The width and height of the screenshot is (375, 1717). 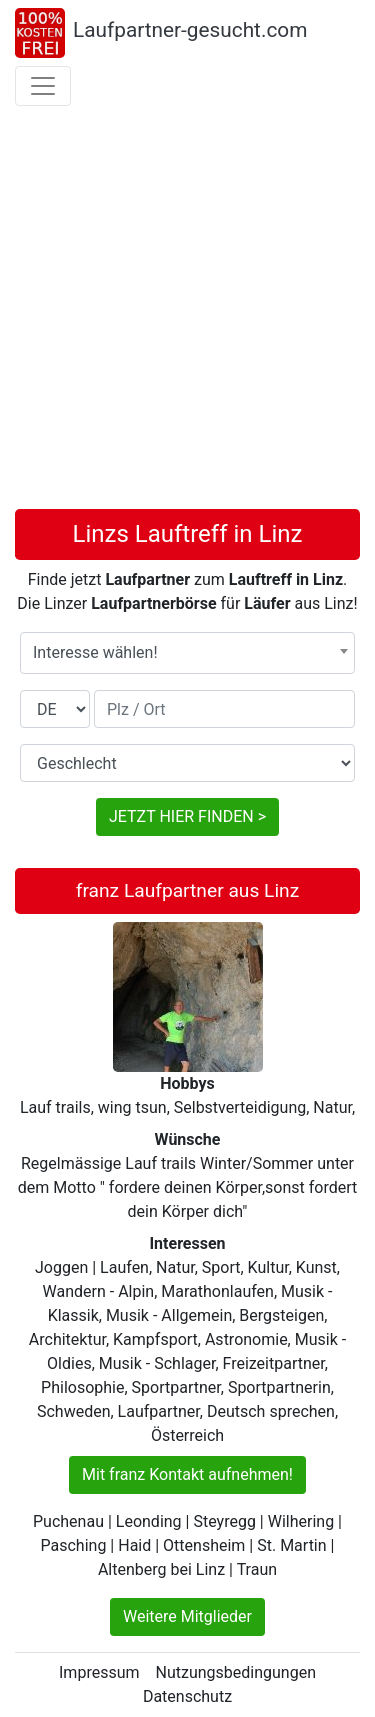 What do you see at coordinates (236, 1672) in the screenshot?
I see `Nutzungsbedingungen` at bounding box center [236, 1672].